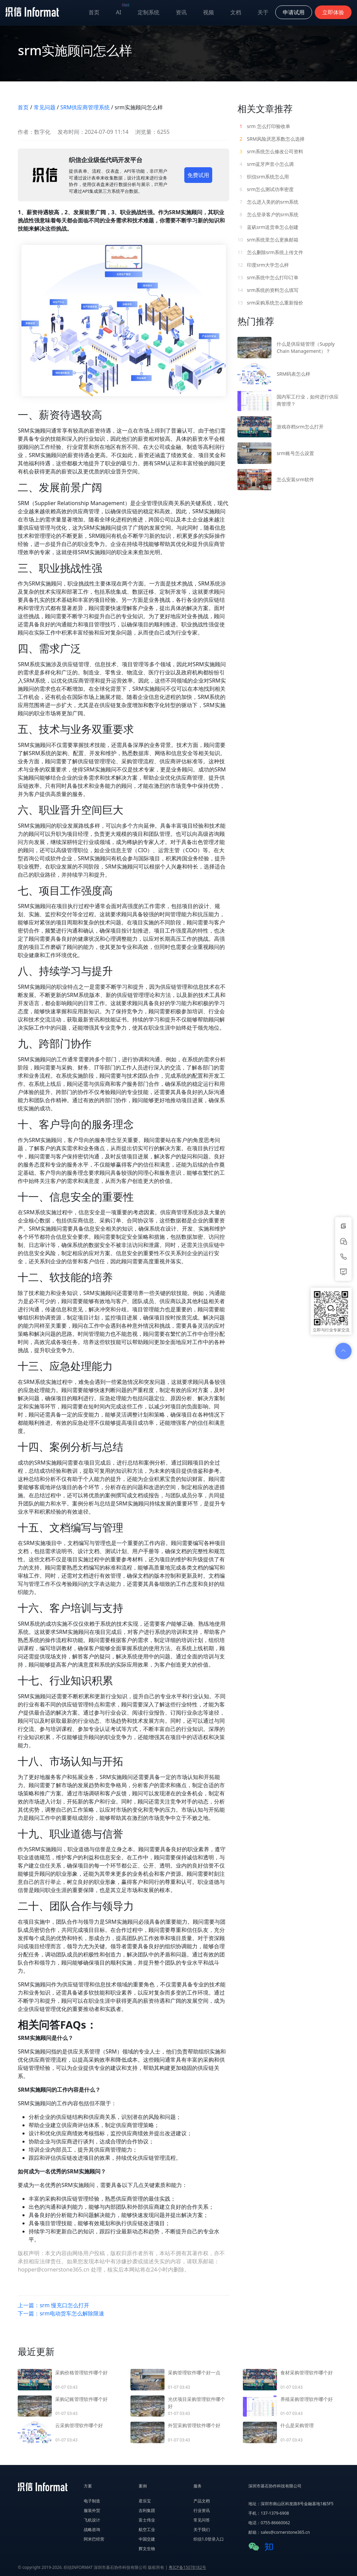 The width and height of the screenshot is (357, 2576). Describe the element at coordinates (267, 239) in the screenshot. I see `srm系统里怎么更换邮箱` at that location.